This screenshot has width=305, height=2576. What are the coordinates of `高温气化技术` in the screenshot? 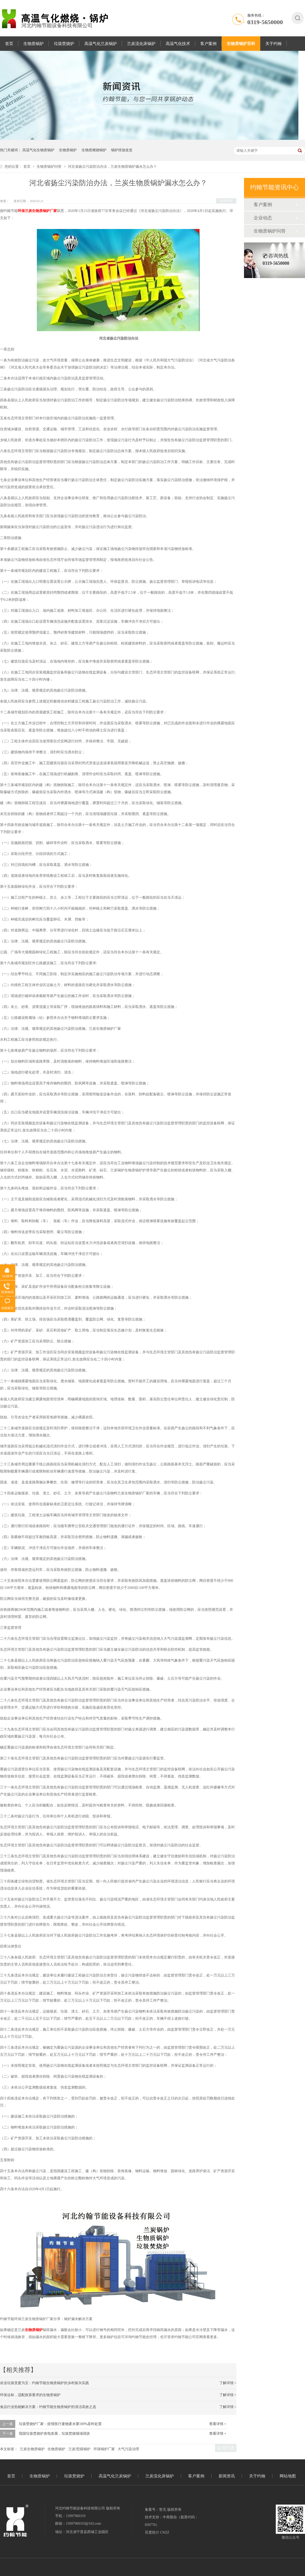 It's located at (178, 43).